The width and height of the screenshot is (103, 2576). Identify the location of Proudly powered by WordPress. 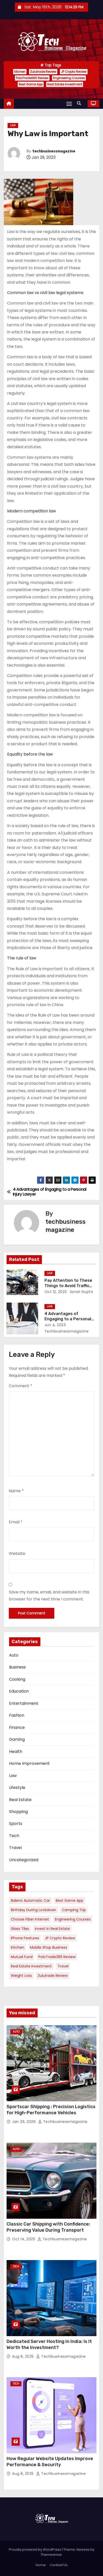
(35, 2549).